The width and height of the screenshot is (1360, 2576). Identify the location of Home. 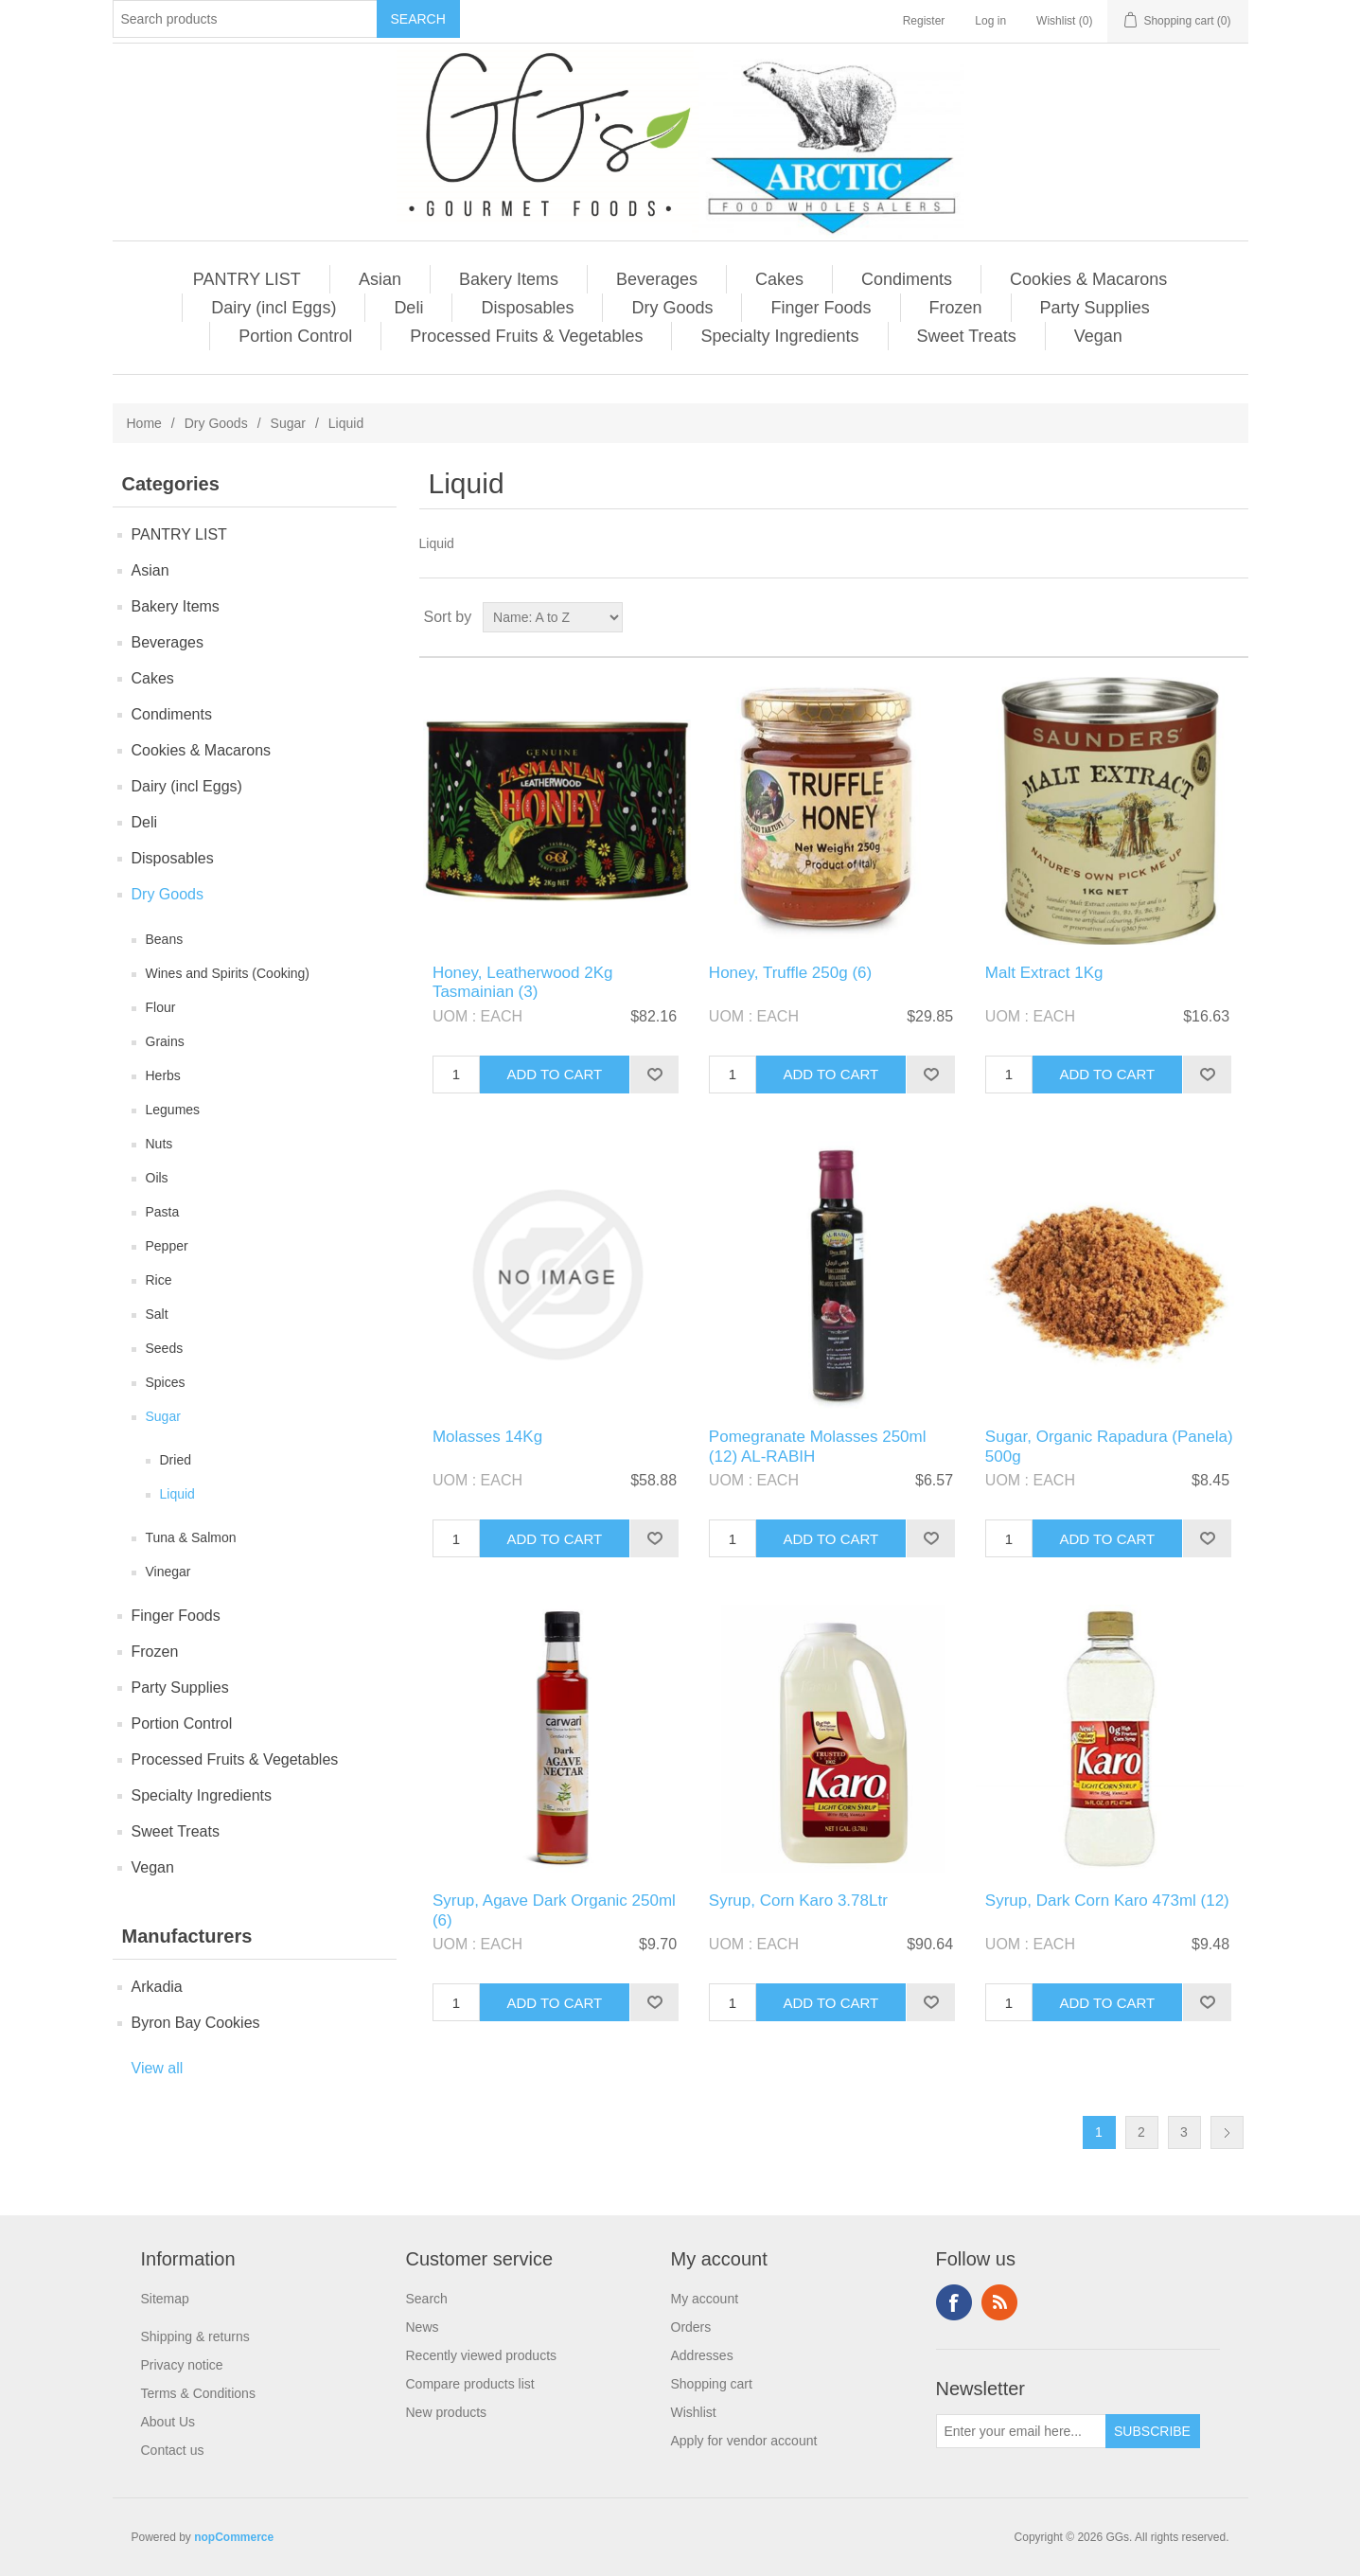
(144, 423).